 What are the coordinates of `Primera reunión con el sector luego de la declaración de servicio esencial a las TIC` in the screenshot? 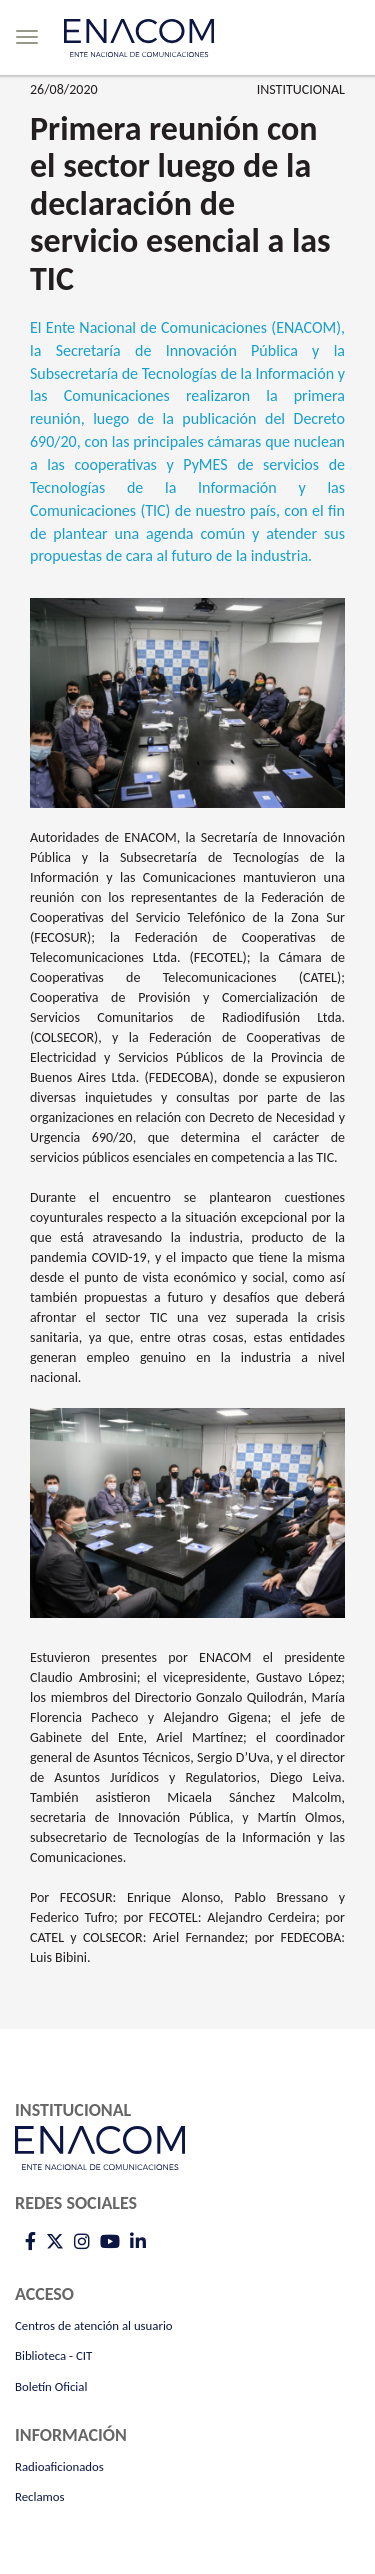 It's located at (180, 203).